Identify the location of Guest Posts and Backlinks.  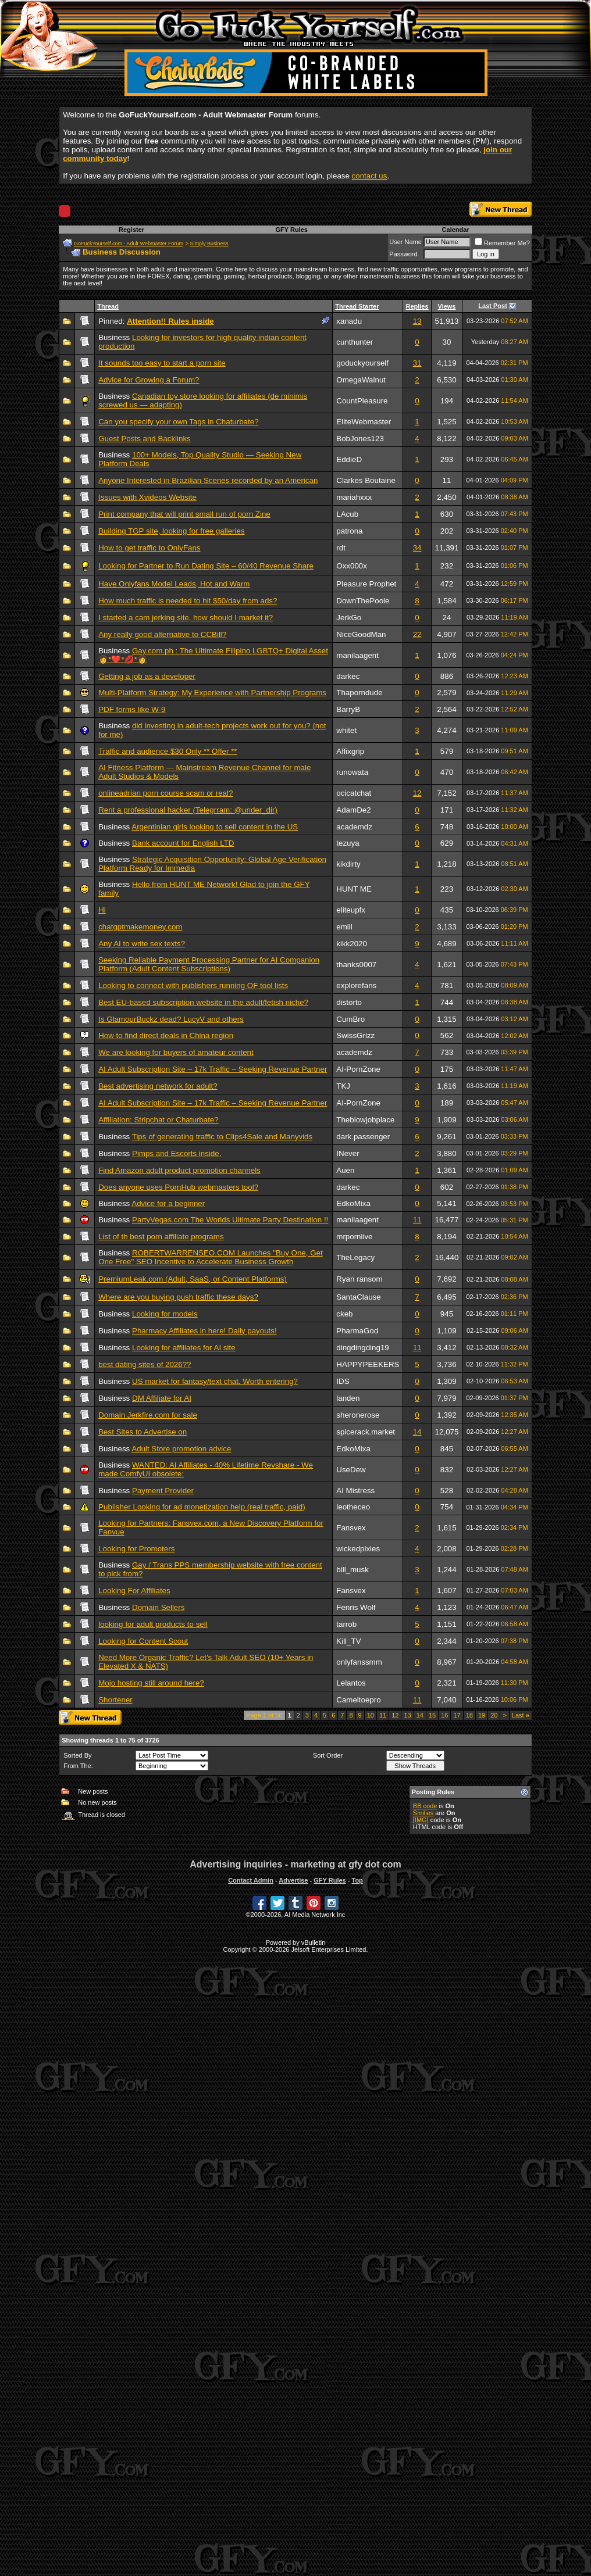
(144, 438).